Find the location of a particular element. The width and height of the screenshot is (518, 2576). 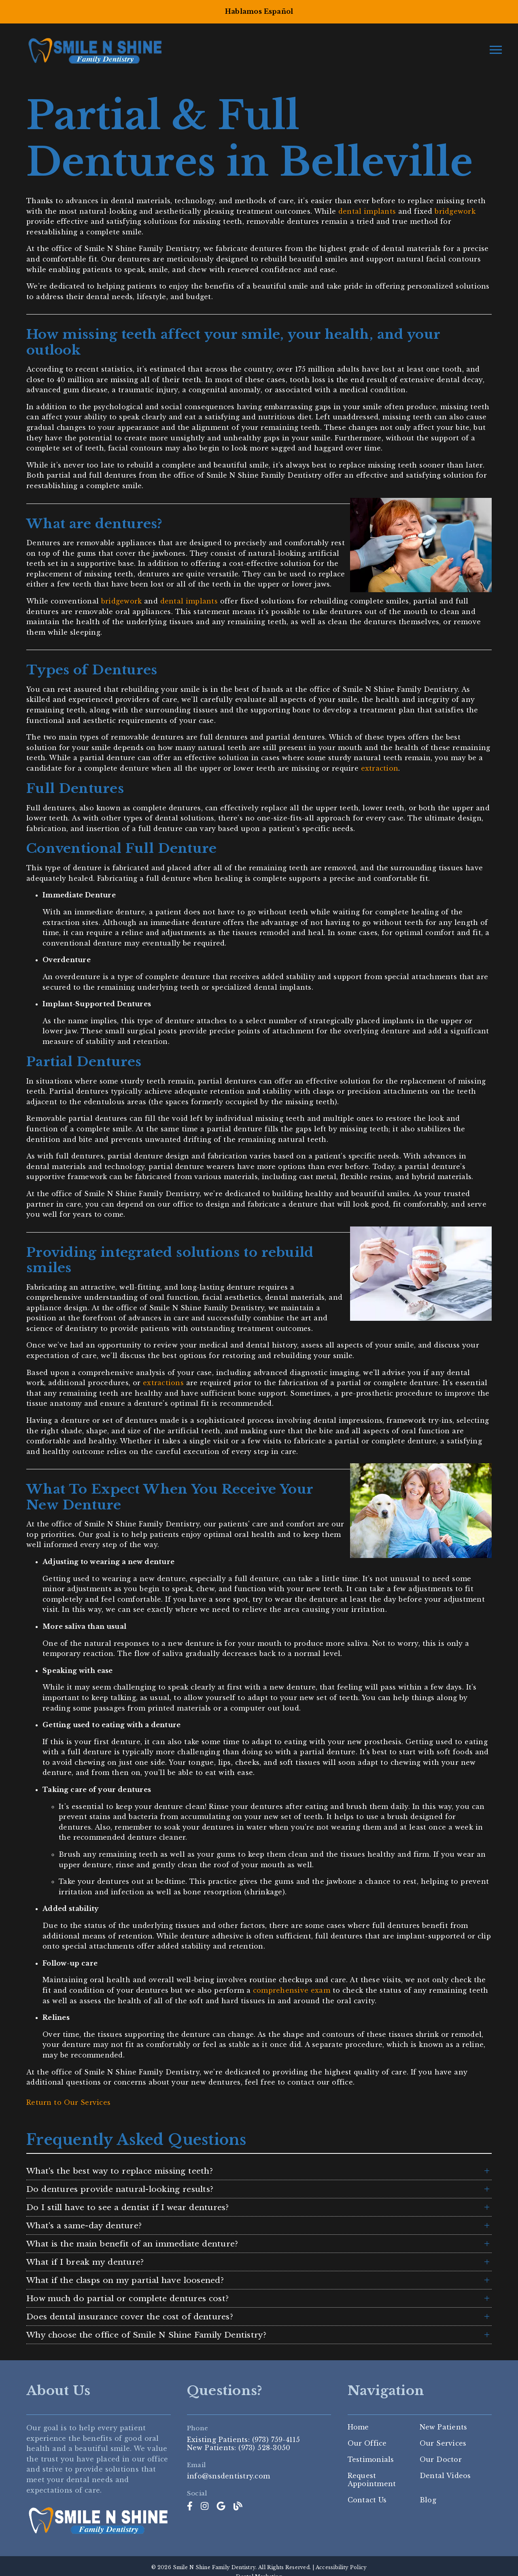

Dental Videos is located at coordinates (445, 2476).